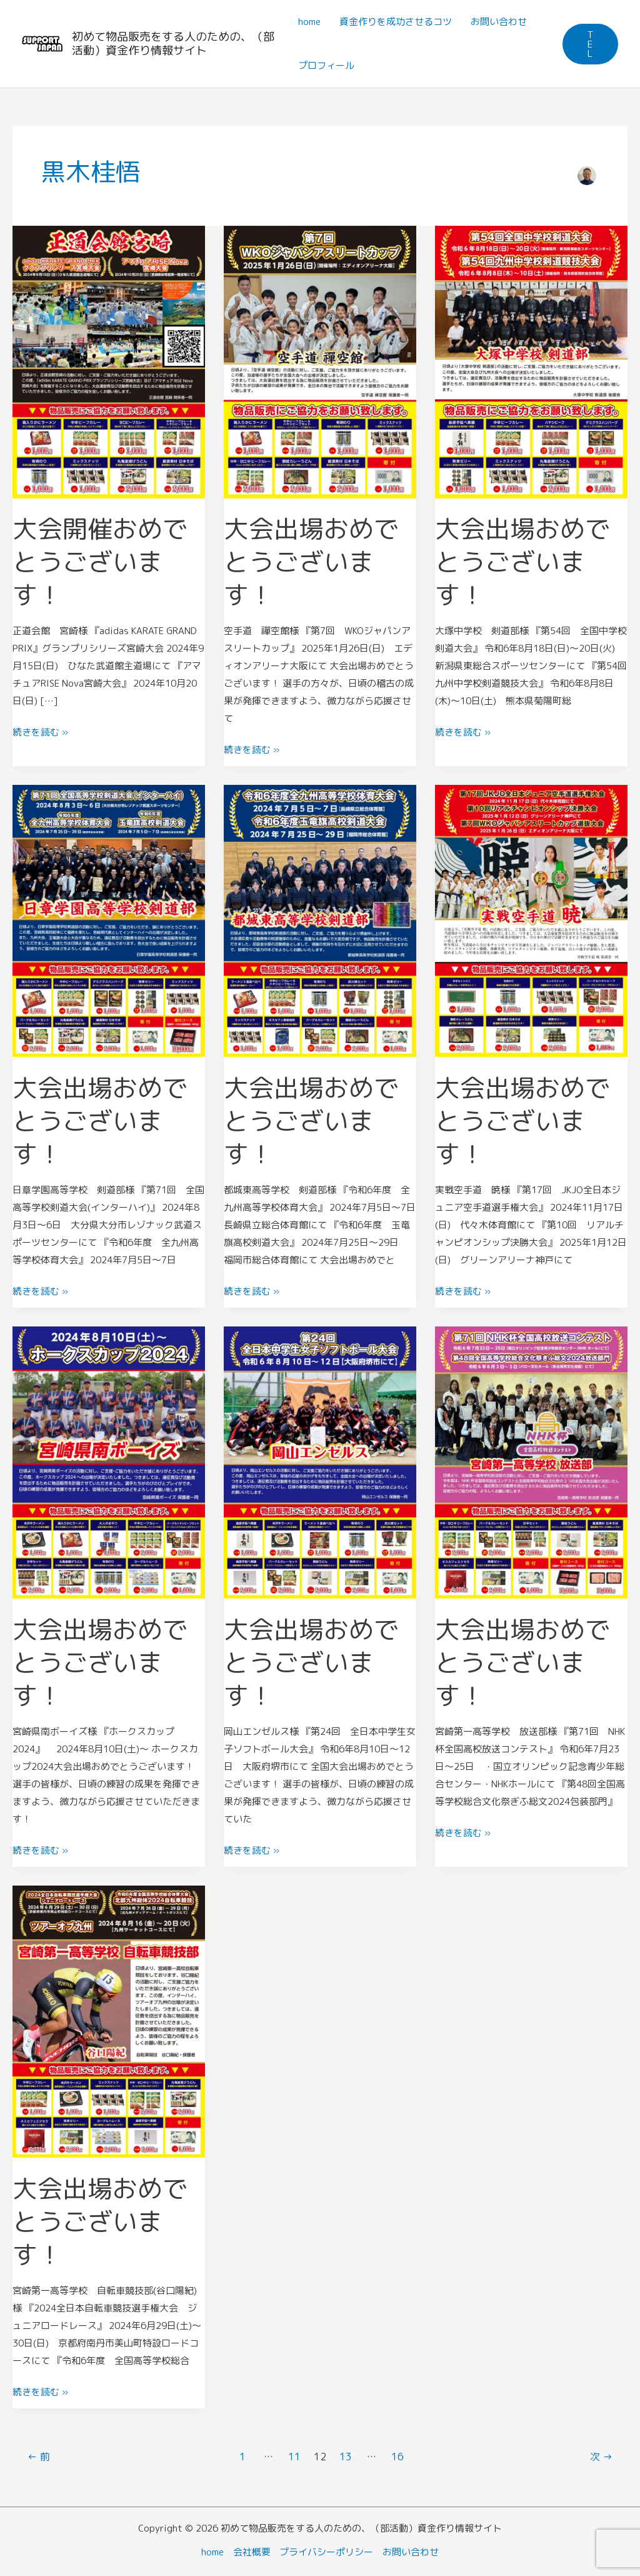 The width and height of the screenshot is (640, 2576). Describe the element at coordinates (345, 2450) in the screenshot. I see `13` at that location.